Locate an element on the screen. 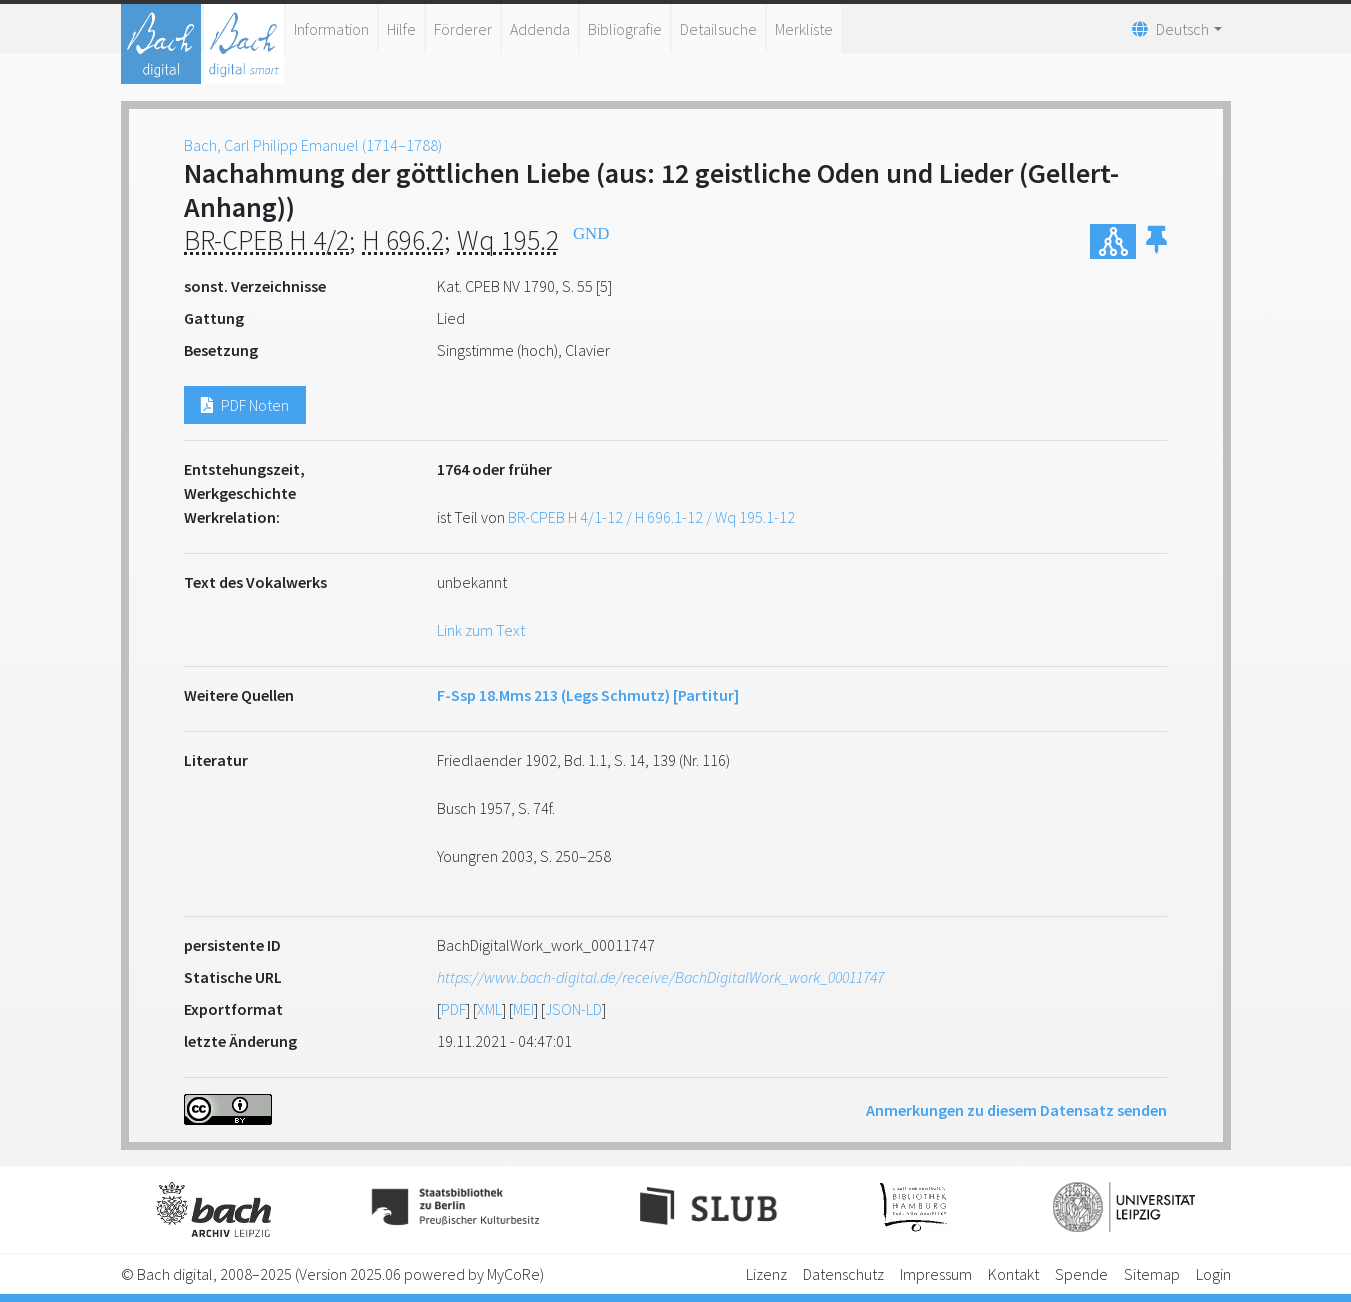  PDF Noten is located at coordinates (245, 405).